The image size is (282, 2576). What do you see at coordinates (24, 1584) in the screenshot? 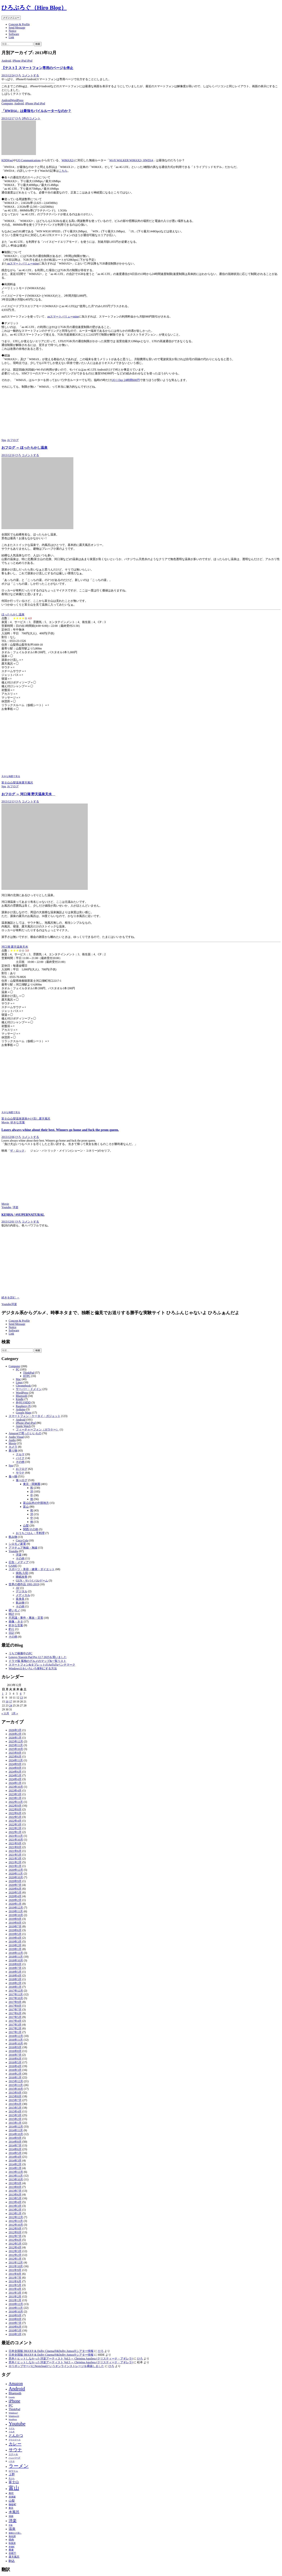
I see `世界の傑作品 1991-2019` at bounding box center [24, 1584].